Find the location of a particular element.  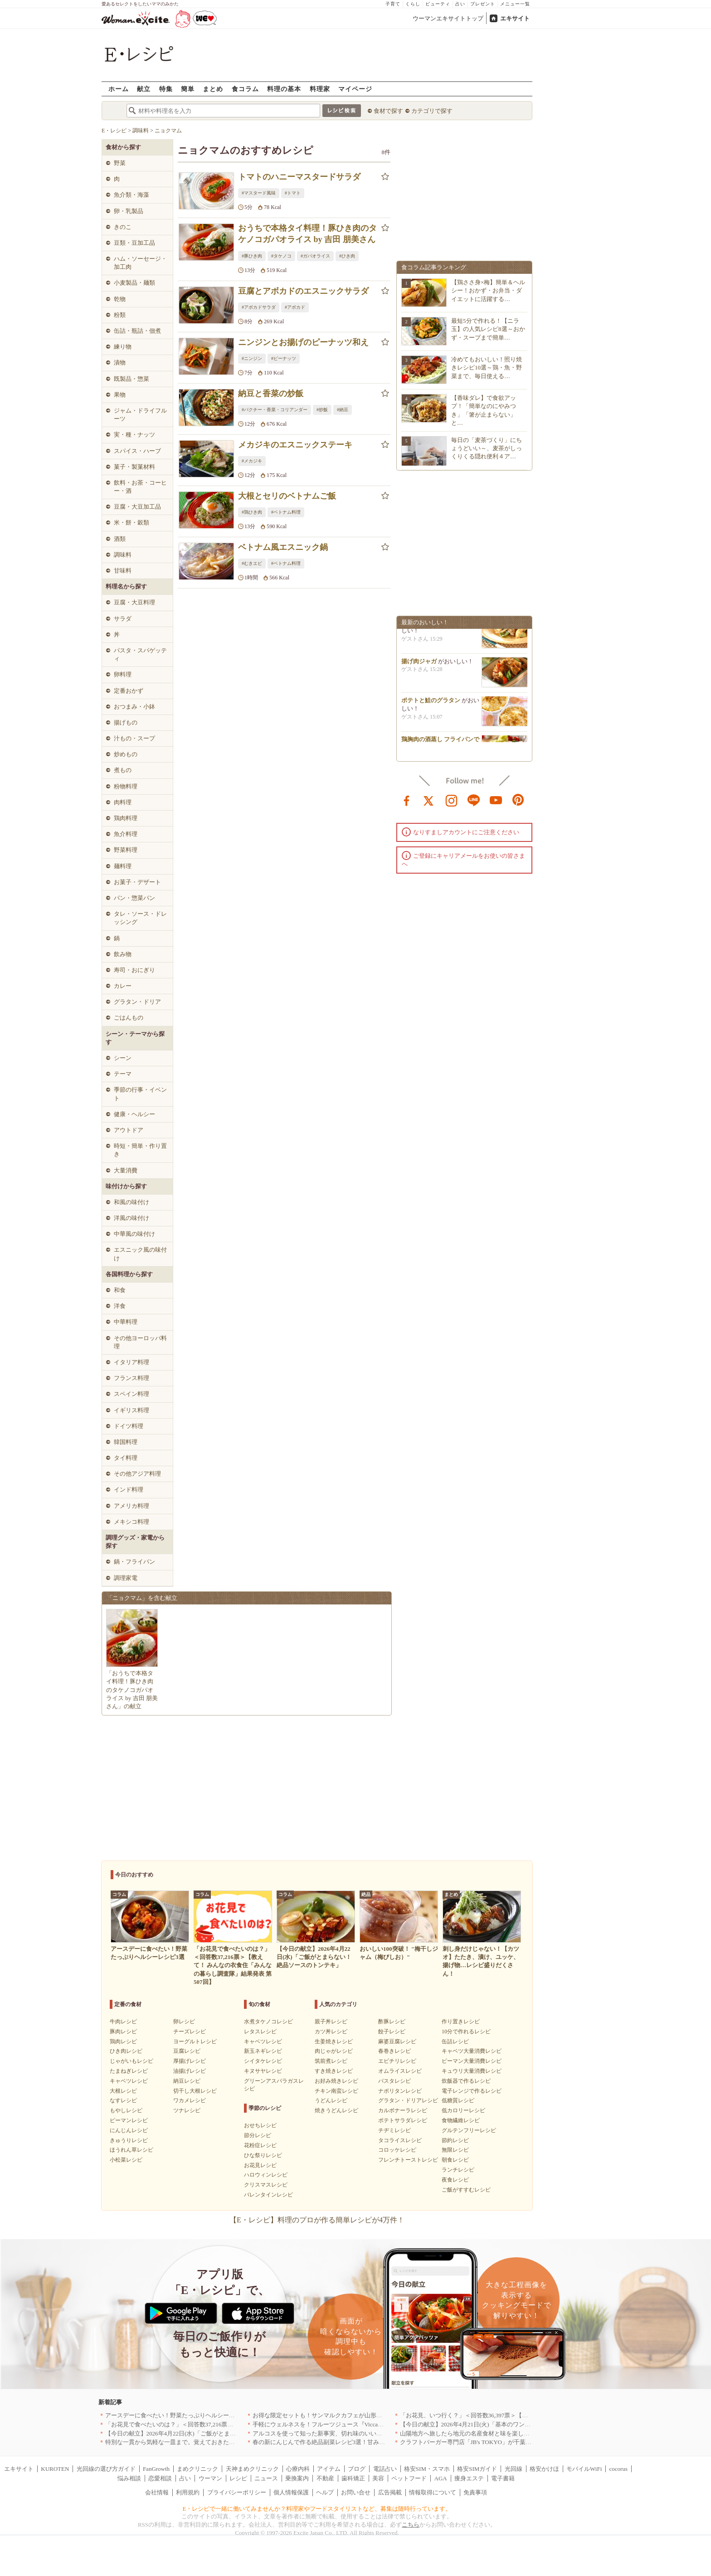

きのこ is located at coordinates (122, 227).